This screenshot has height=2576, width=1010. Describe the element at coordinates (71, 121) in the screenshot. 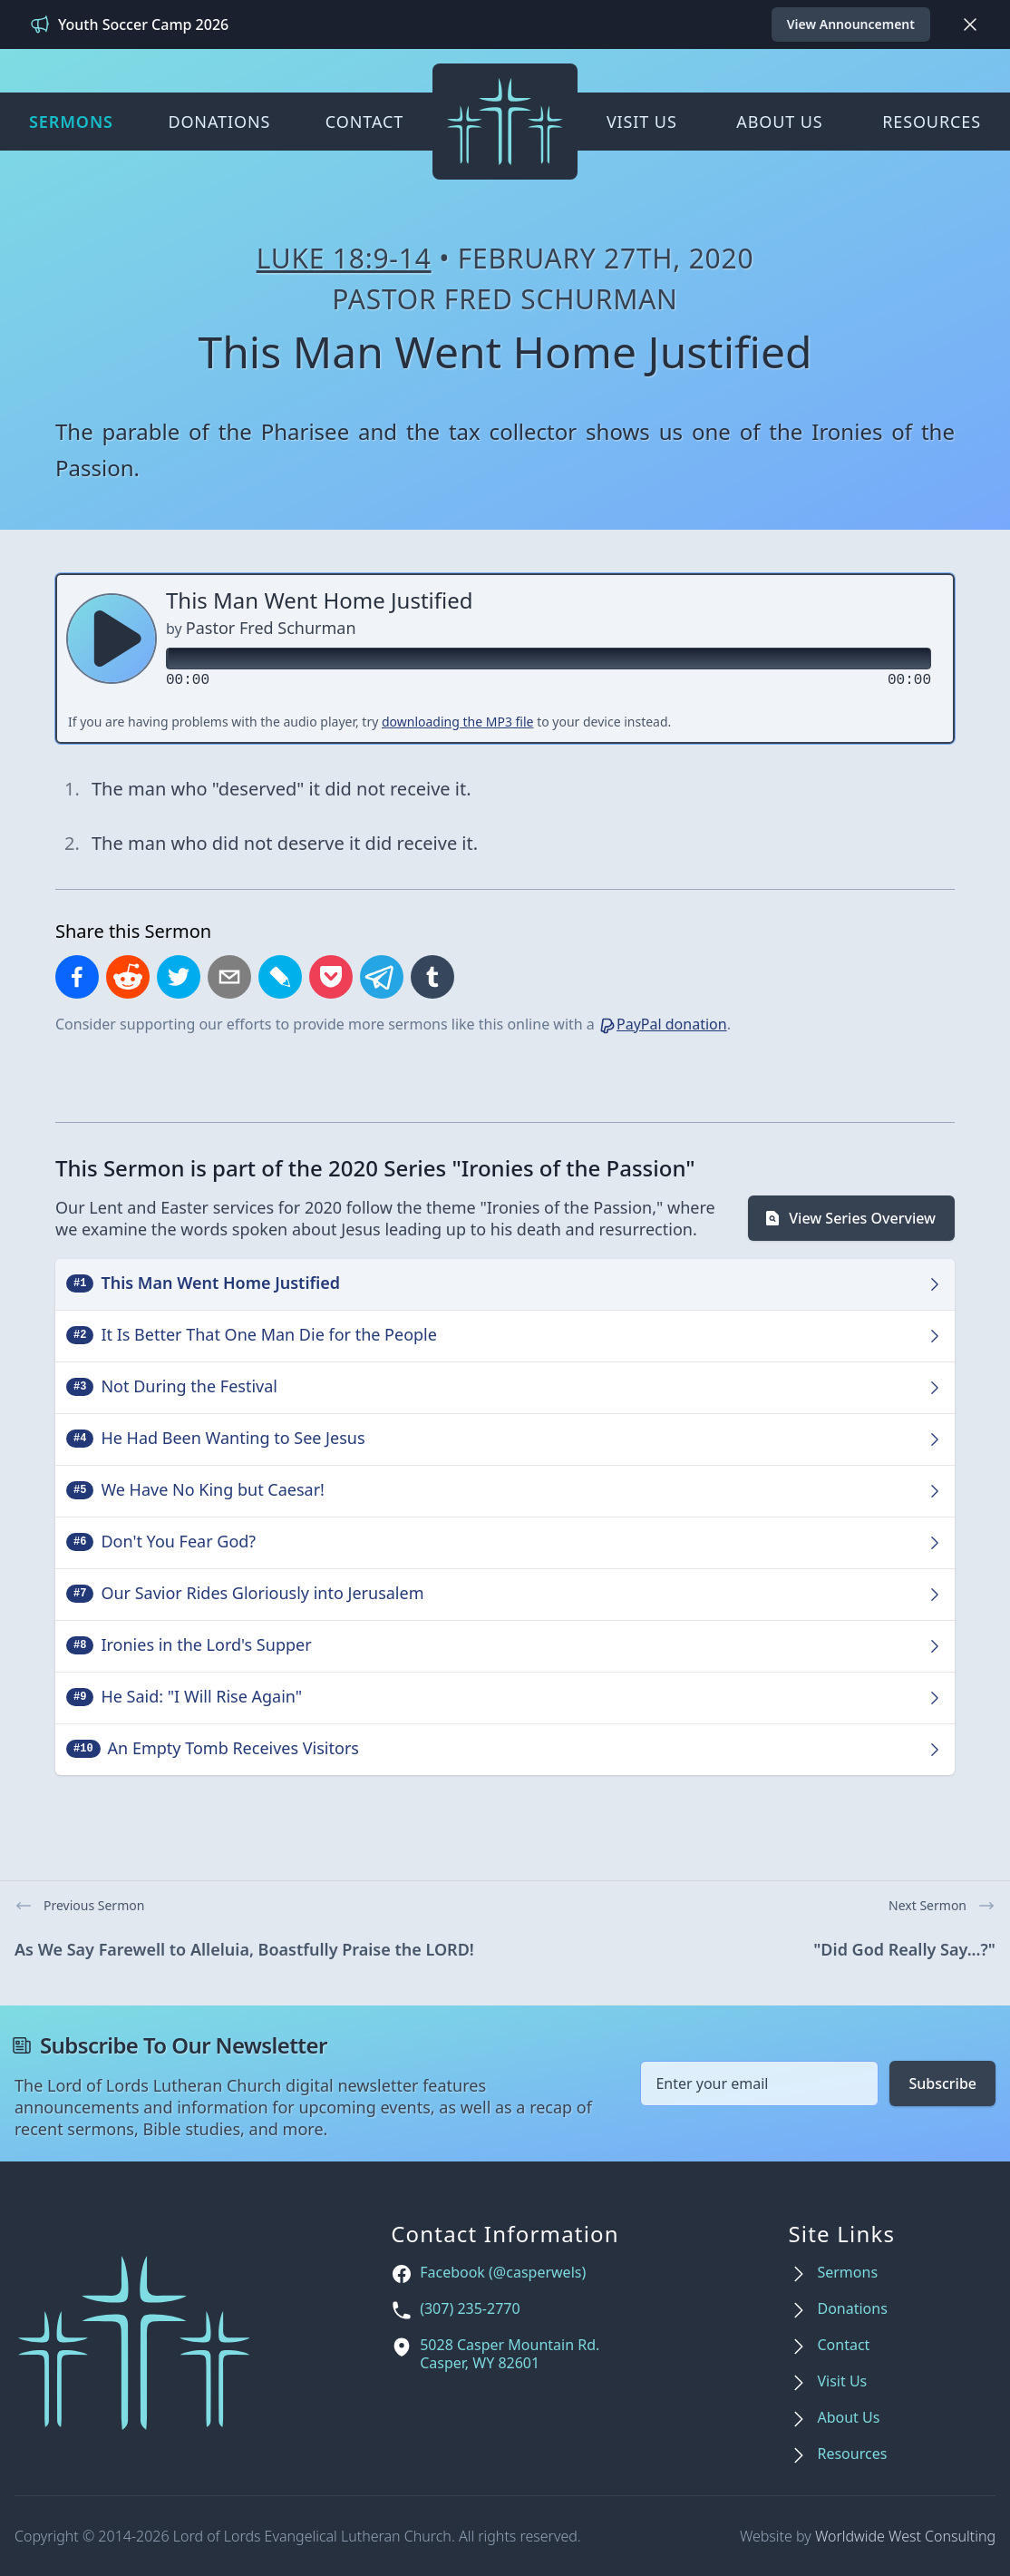

I see `Sermons` at that location.